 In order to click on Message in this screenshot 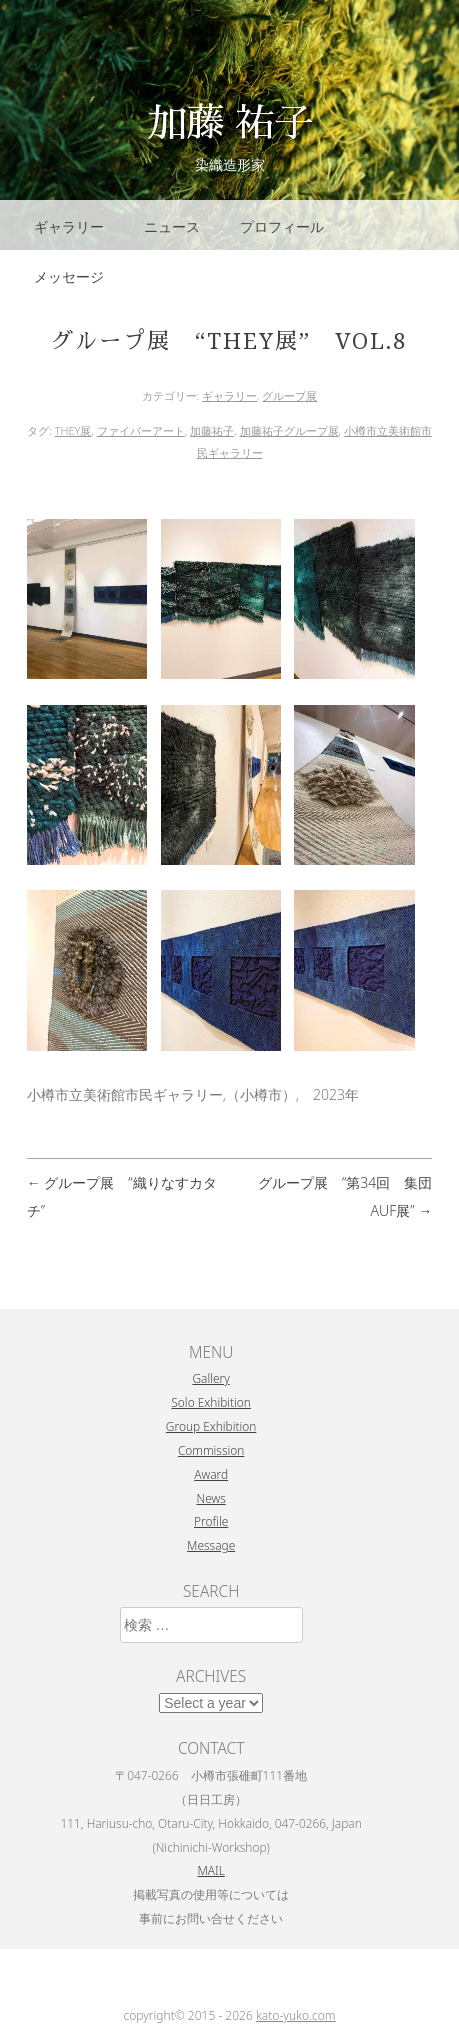, I will do `click(211, 1545)`.